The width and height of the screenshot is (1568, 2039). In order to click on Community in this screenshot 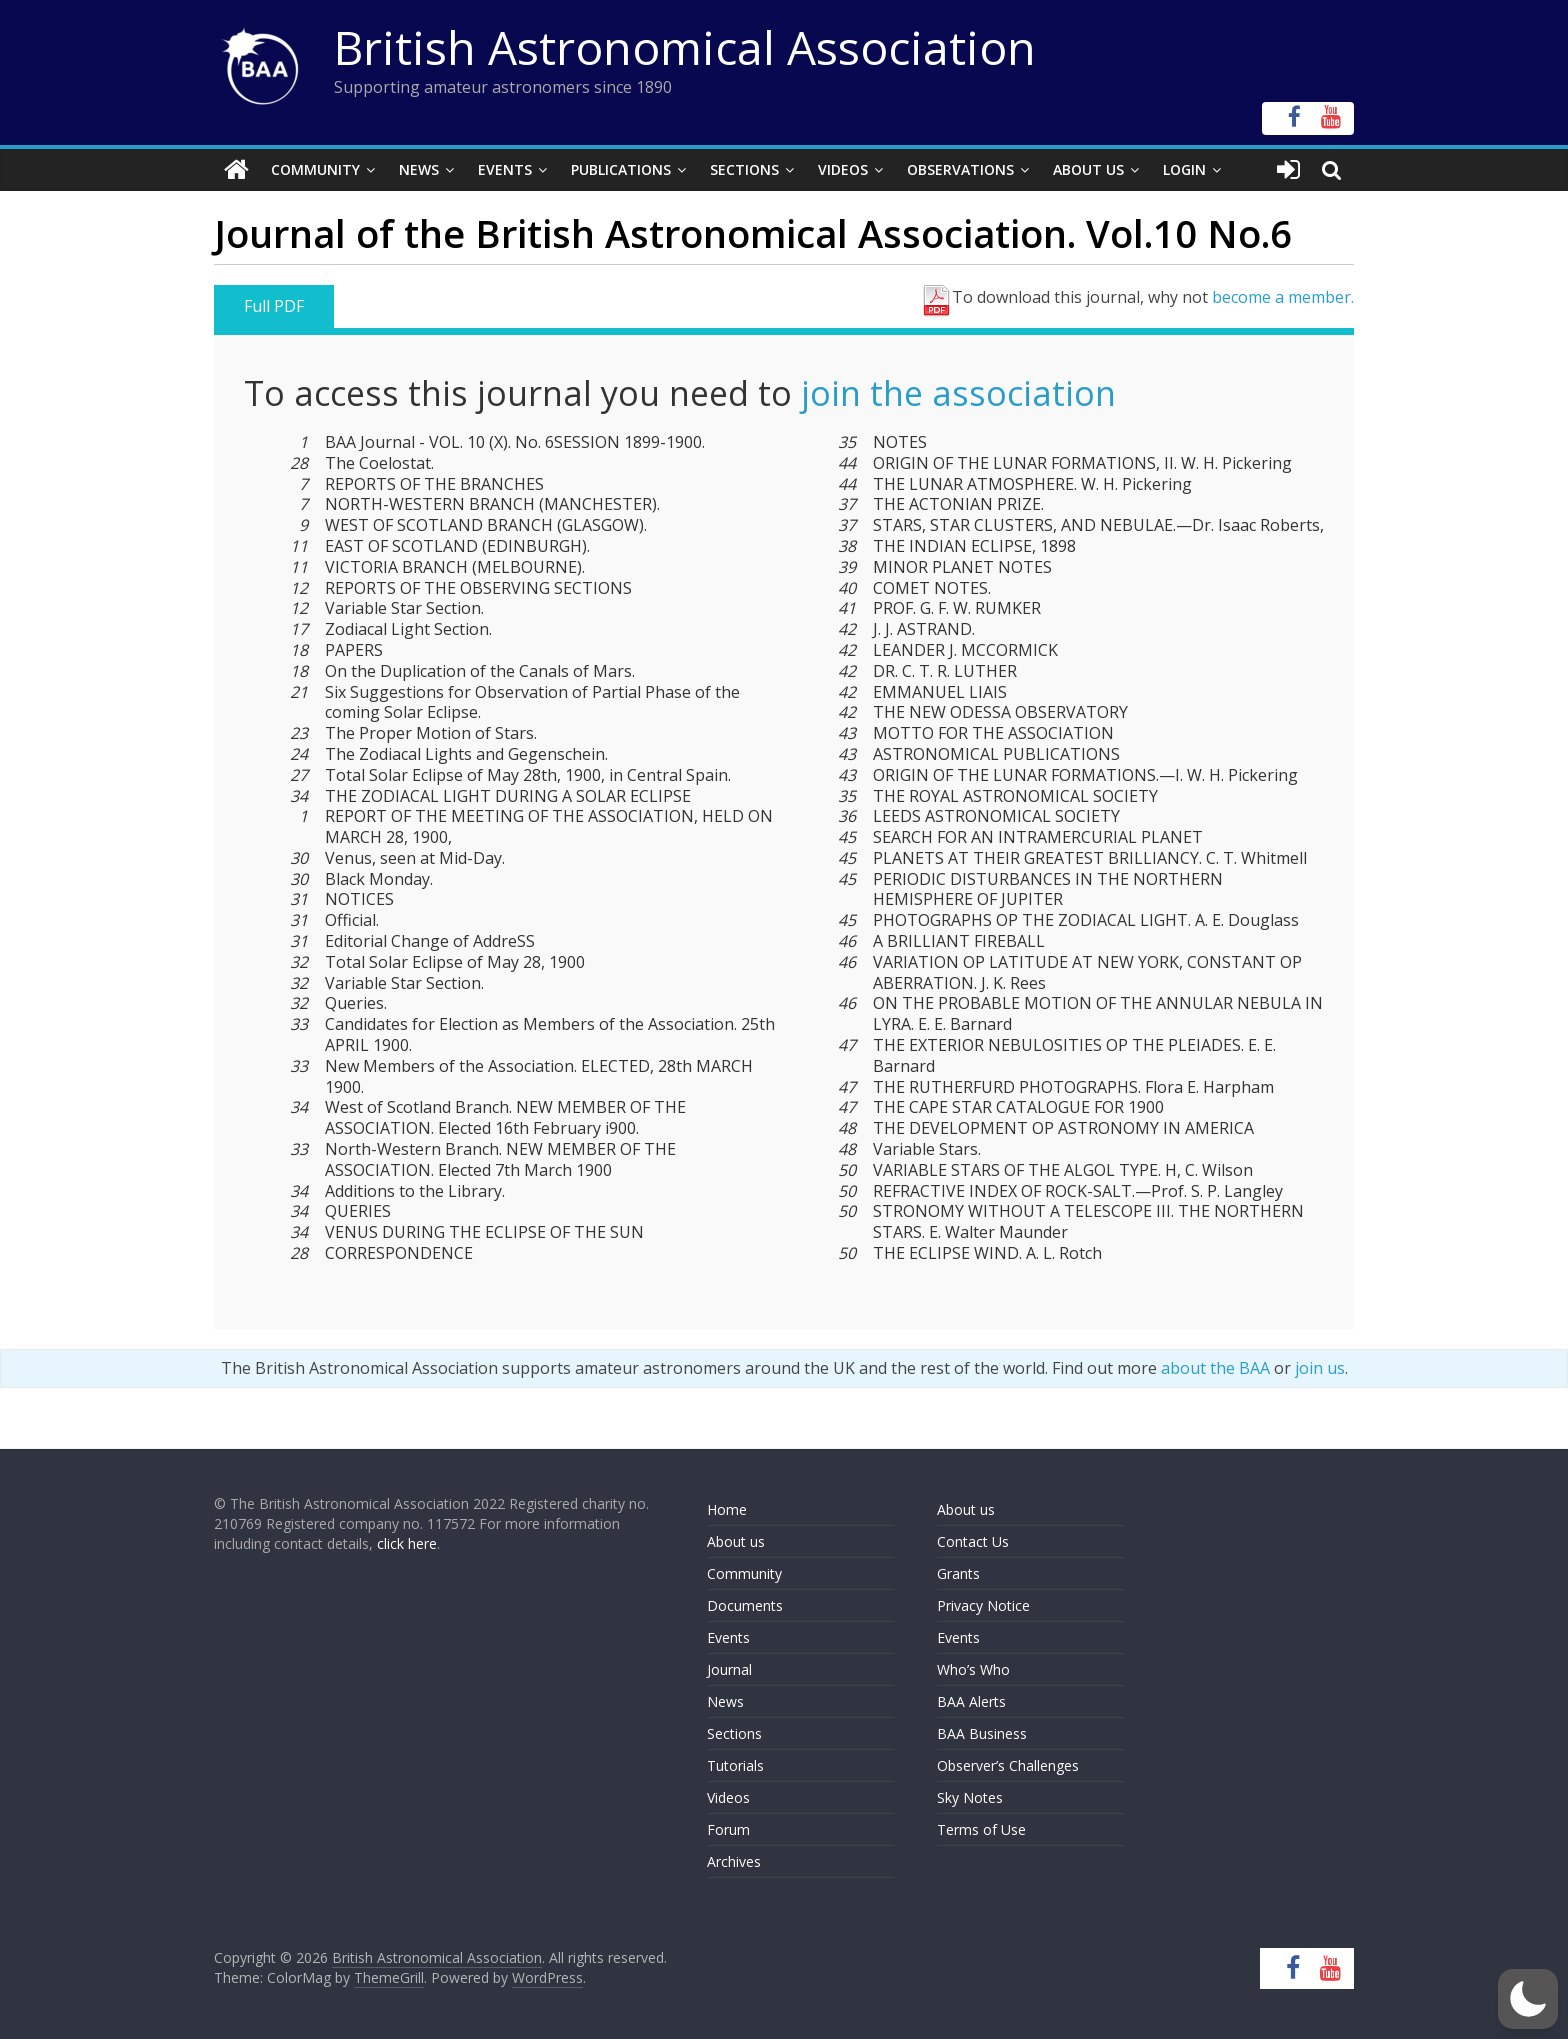, I will do `click(315, 169)`.